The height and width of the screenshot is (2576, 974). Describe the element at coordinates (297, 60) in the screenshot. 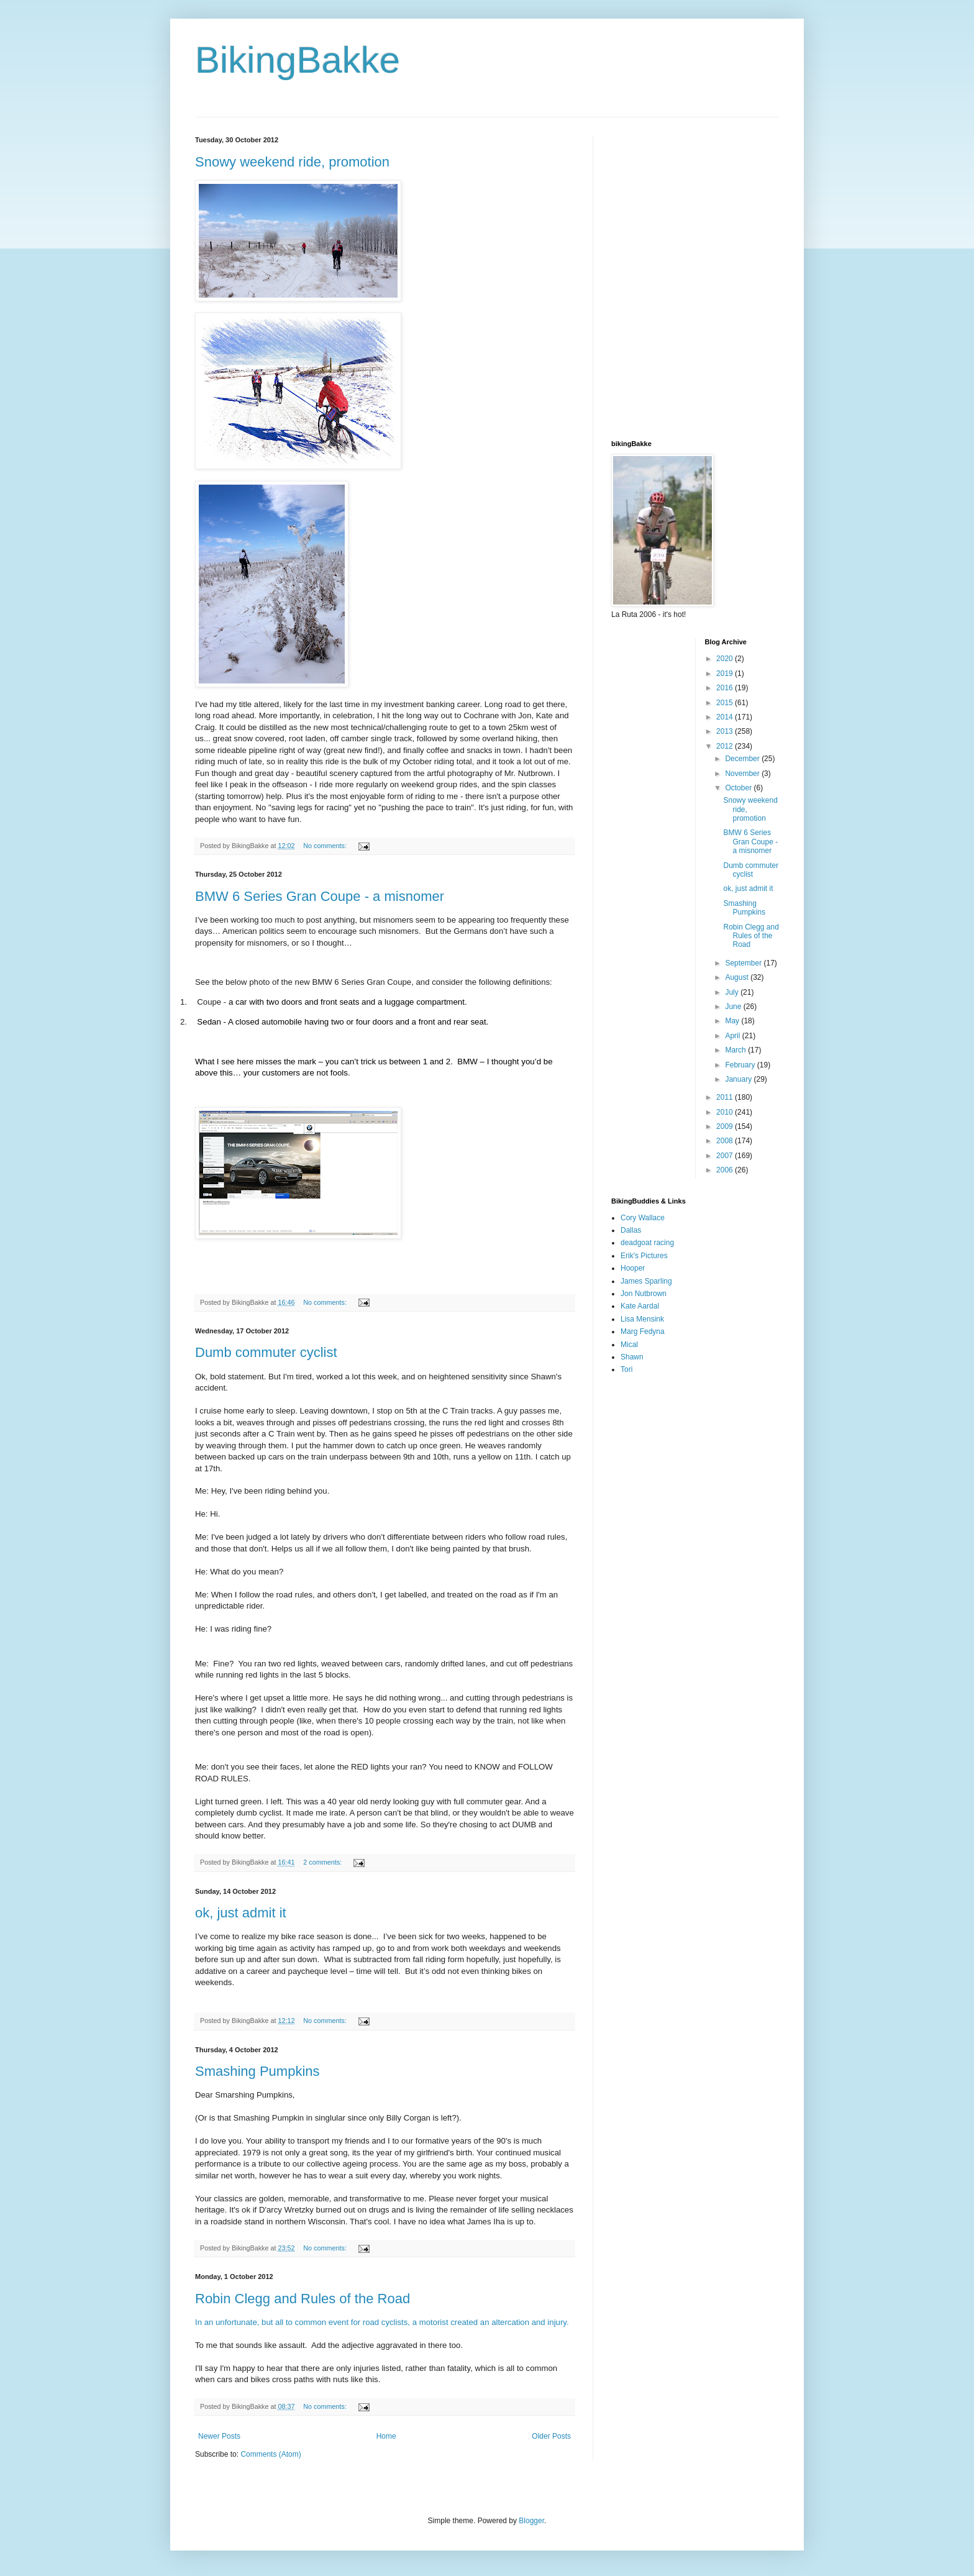

I see `BikingBakke` at that location.